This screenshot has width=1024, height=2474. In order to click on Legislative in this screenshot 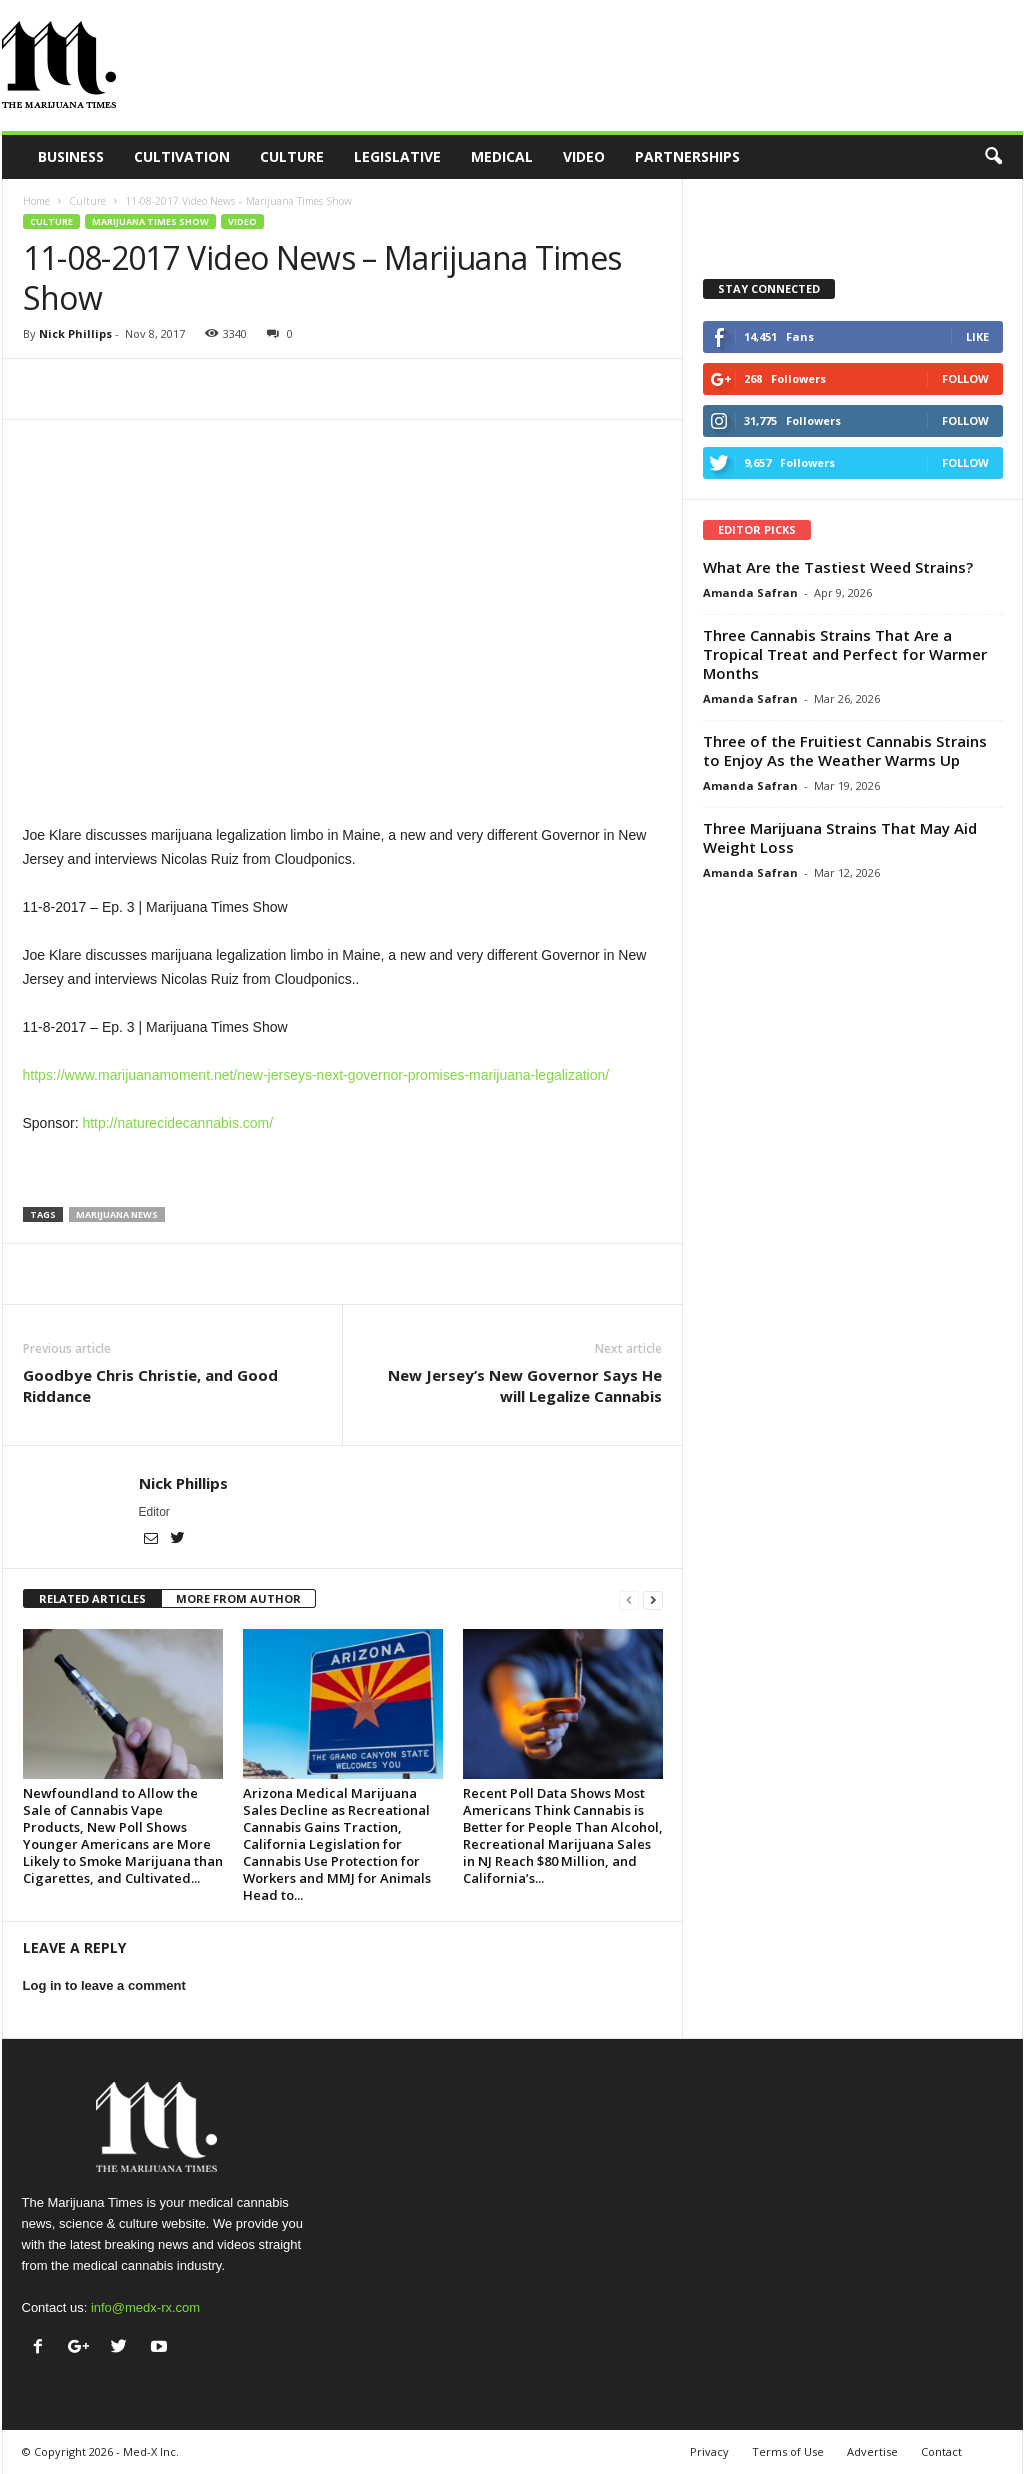, I will do `click(397, 156)`.